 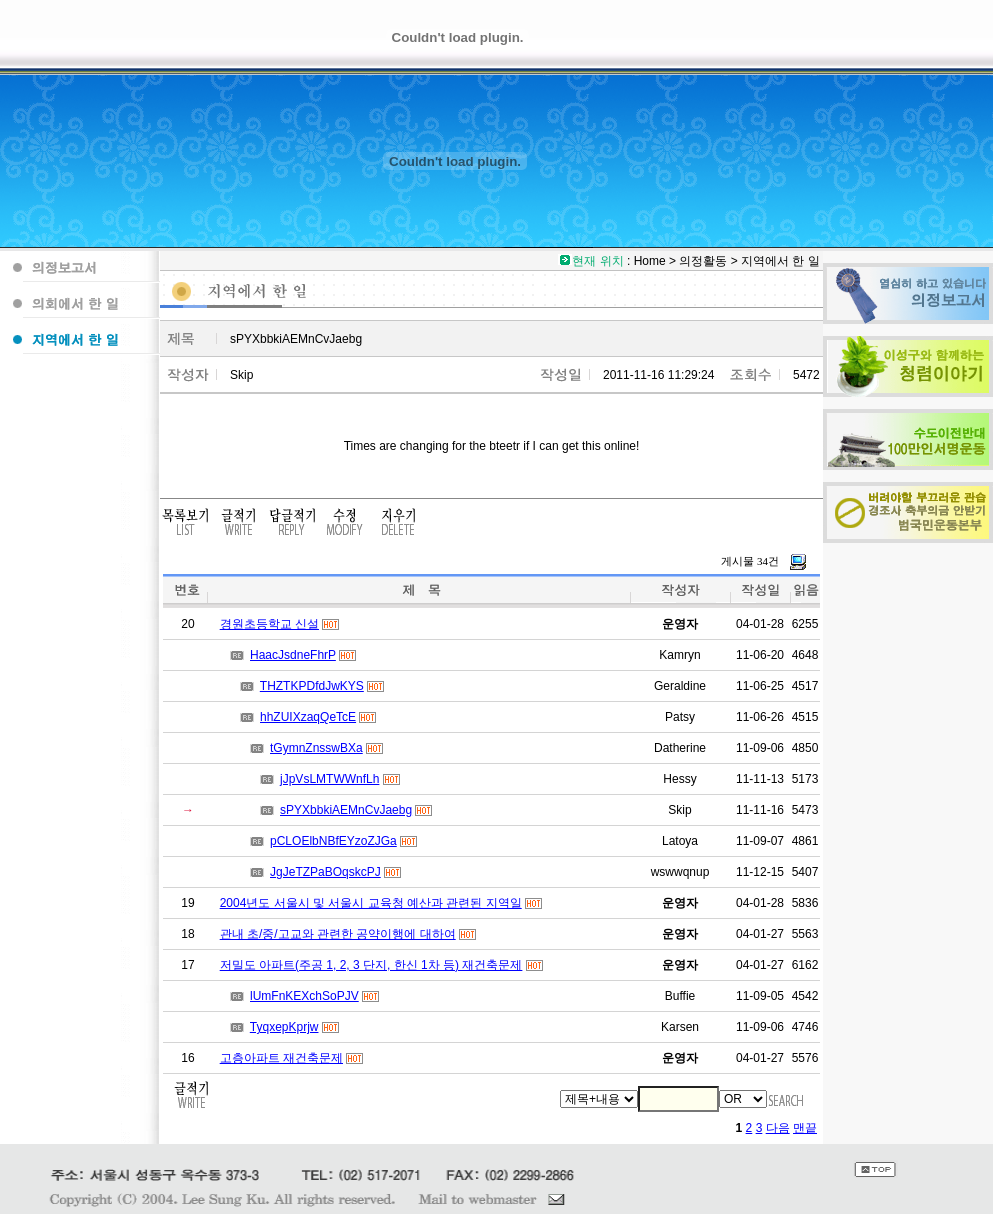 I want to click on sPYXbbkiAEMnCvJaebg, so click(x=346, y=810).